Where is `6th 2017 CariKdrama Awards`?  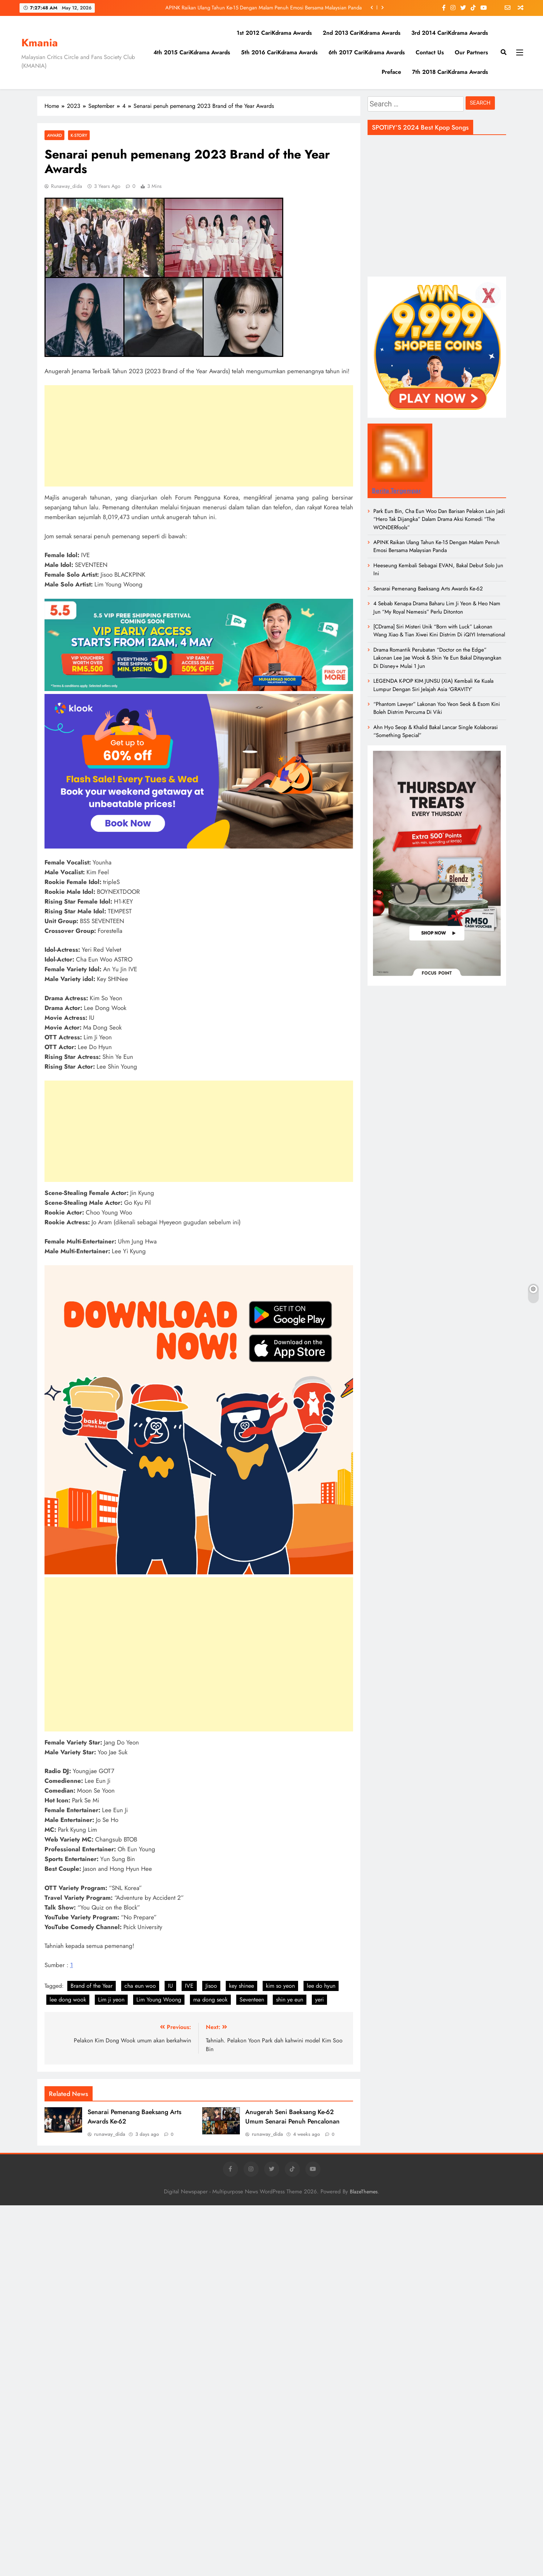
6th 2017 CariKdrama Awards is located at coordinates (366, 52).